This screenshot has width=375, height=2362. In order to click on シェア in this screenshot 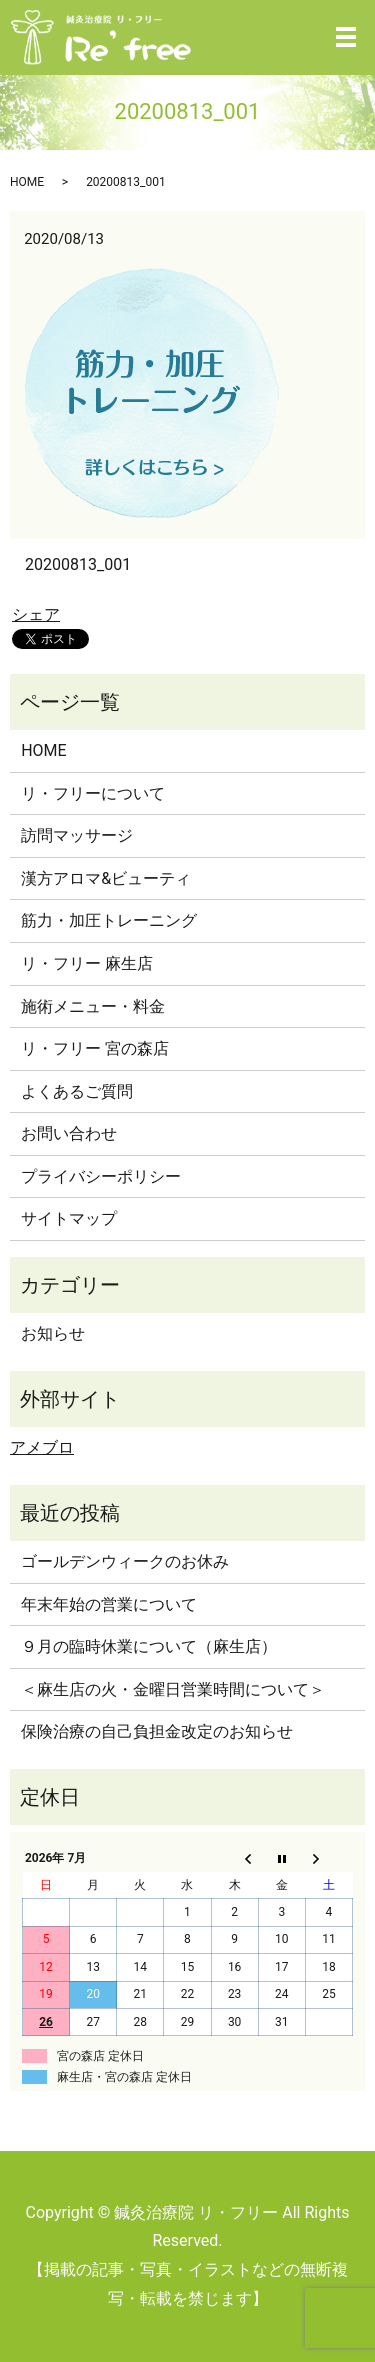, I will do `click(36, 614)`.